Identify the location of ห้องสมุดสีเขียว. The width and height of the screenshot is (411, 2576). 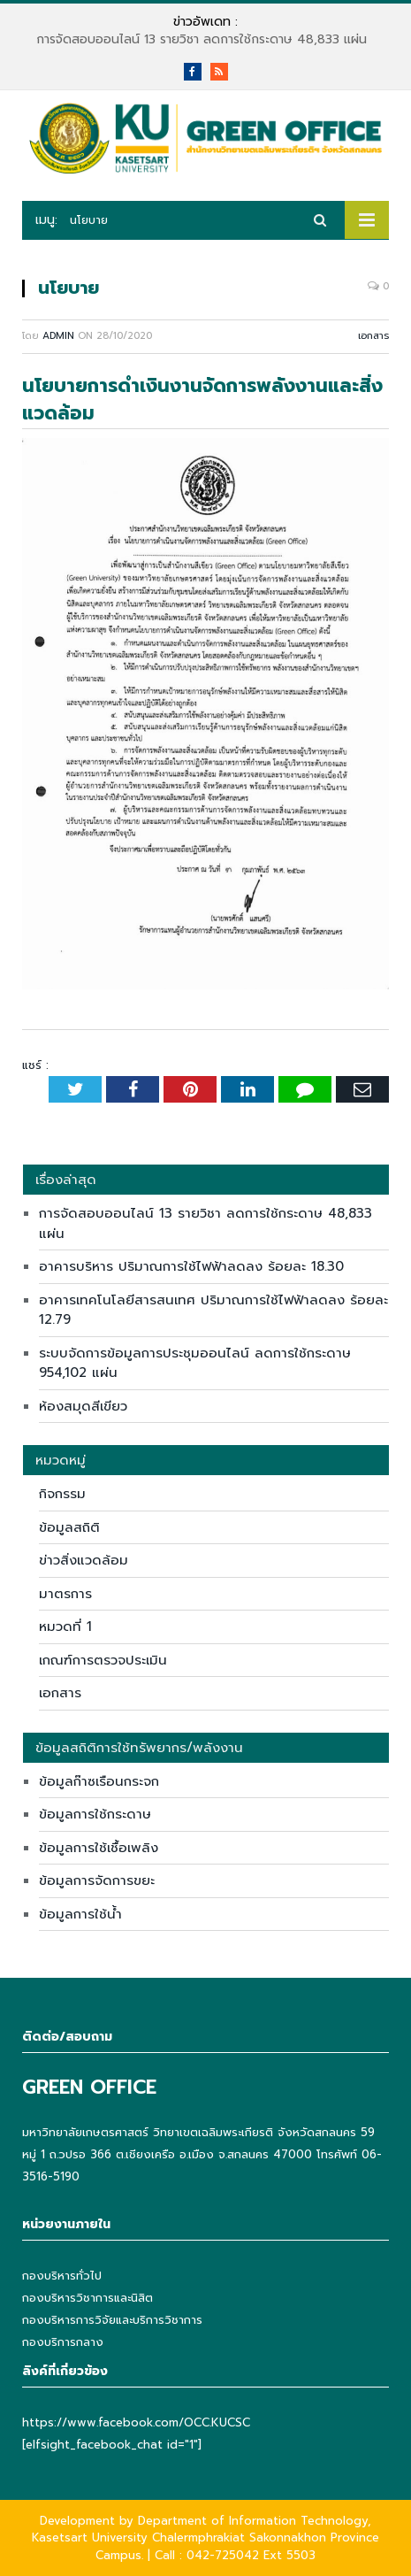
(83, 1406).